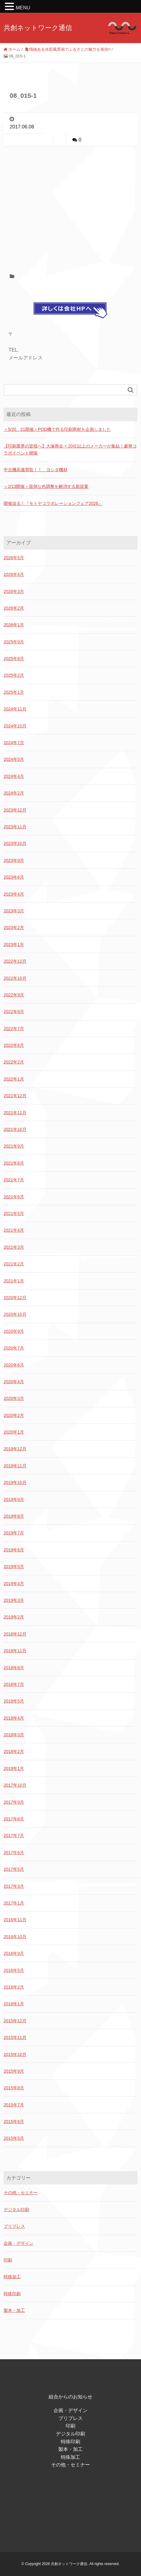 This screenshot has height=2576, width=141. What do you see at coordinates (14, 2087) in the screenshot?
I see `2015年8月` at bounding box center [14, 2087].